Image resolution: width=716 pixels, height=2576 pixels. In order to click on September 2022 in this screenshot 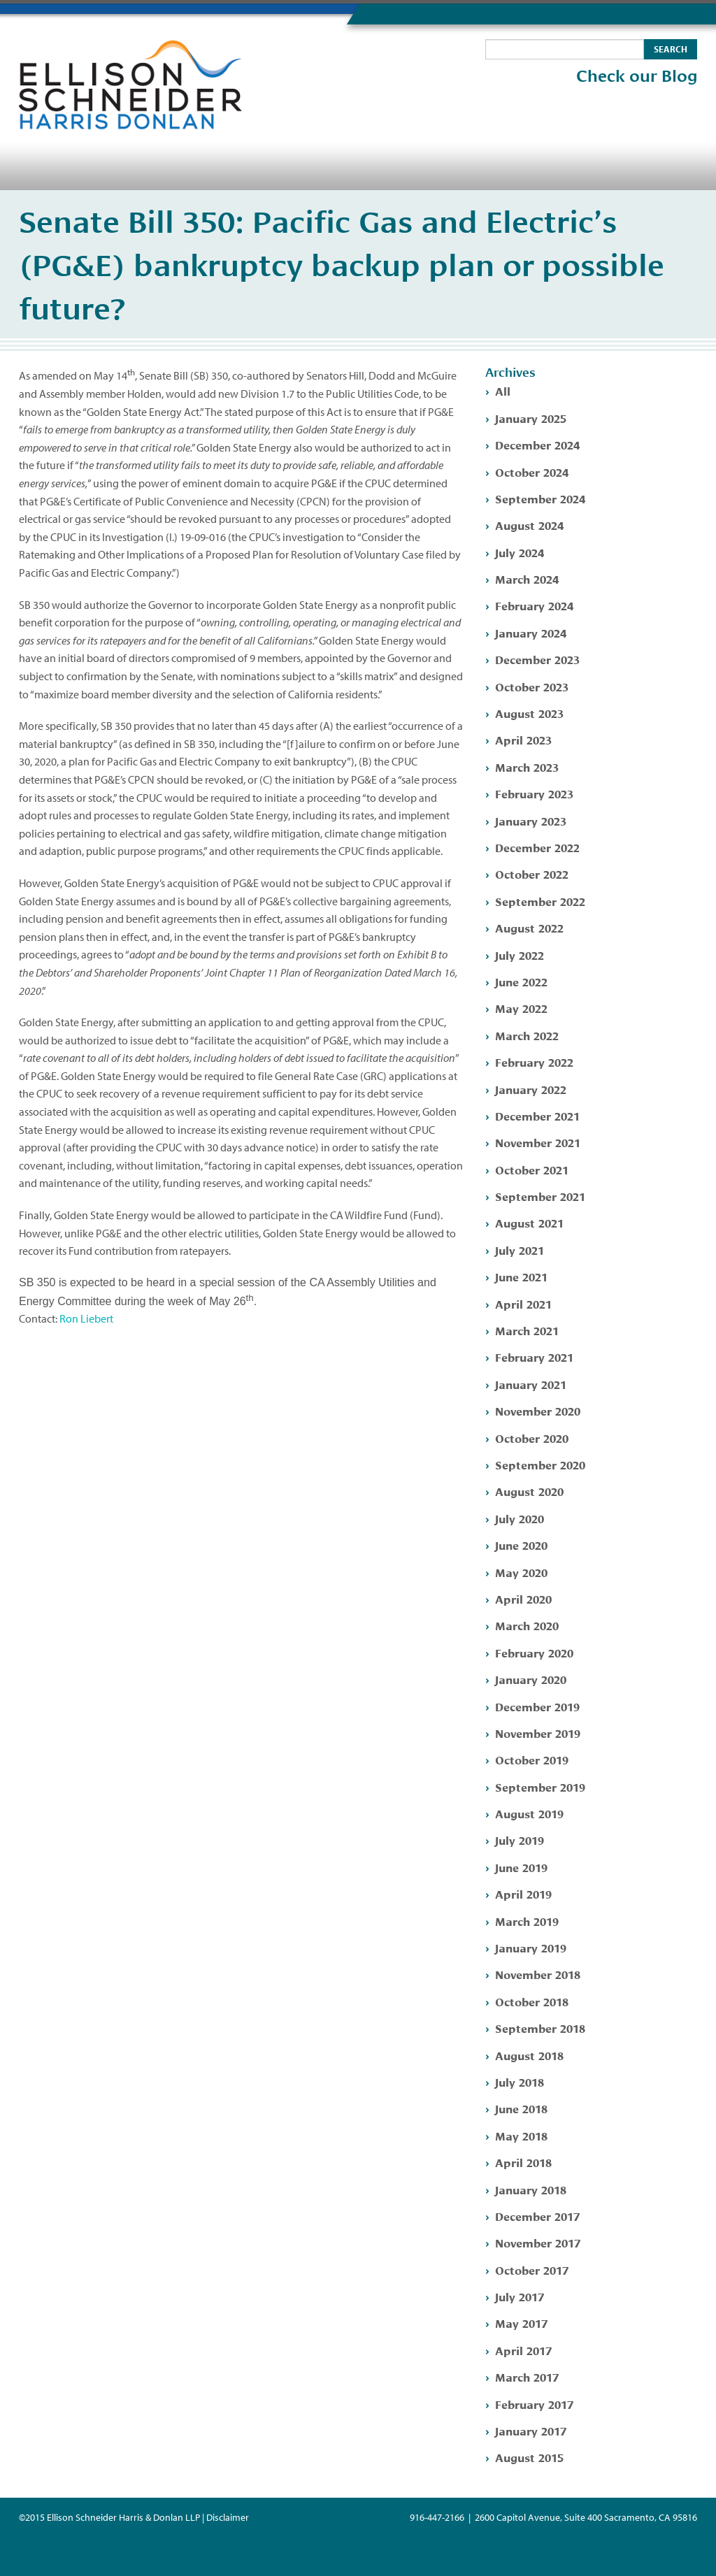, I will do `click(540, 901)`.